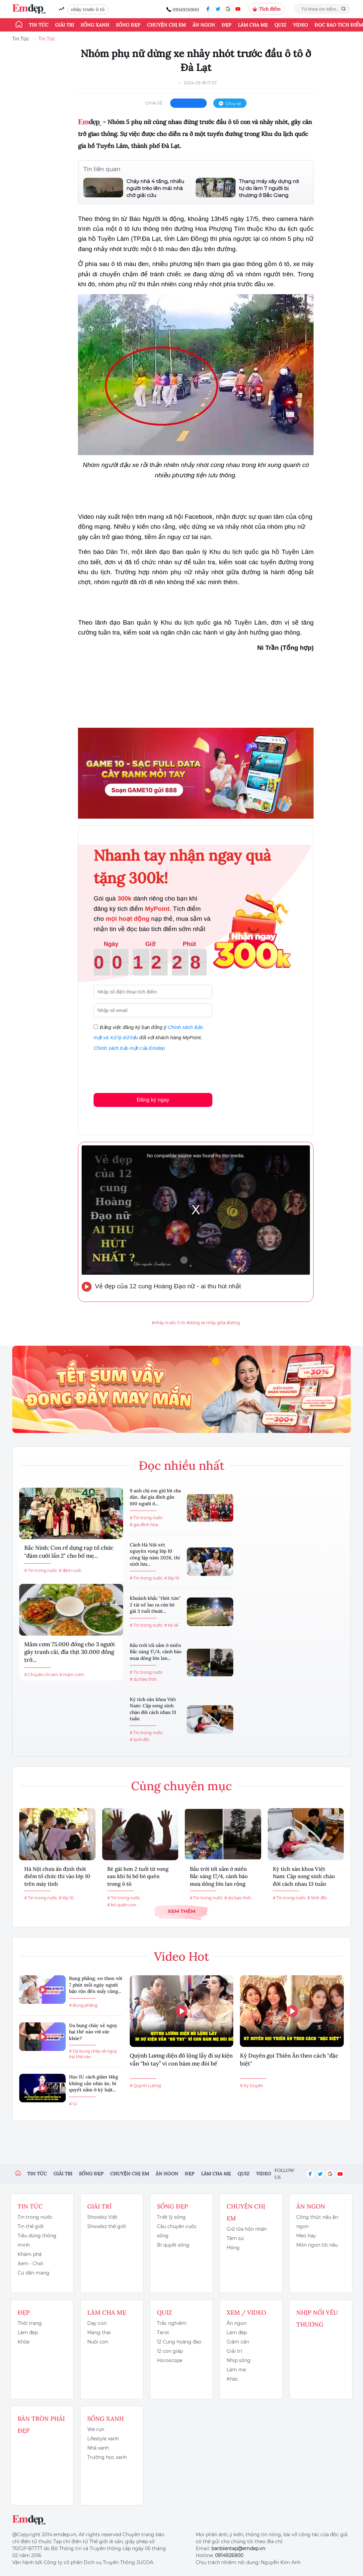 This screenshot has width=363, height=2576. I want to click on Kỳ Duyên gọi Thiên Ân theo cách "đặc biệt", so click(289, 2059).